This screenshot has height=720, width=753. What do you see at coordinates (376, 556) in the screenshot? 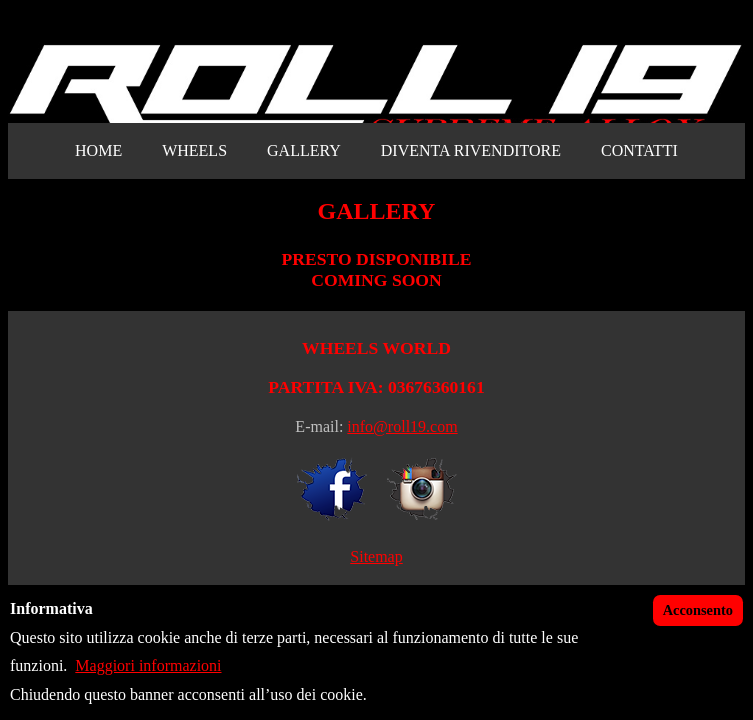
I see `Sitemap` at bounding box center [376, 556].